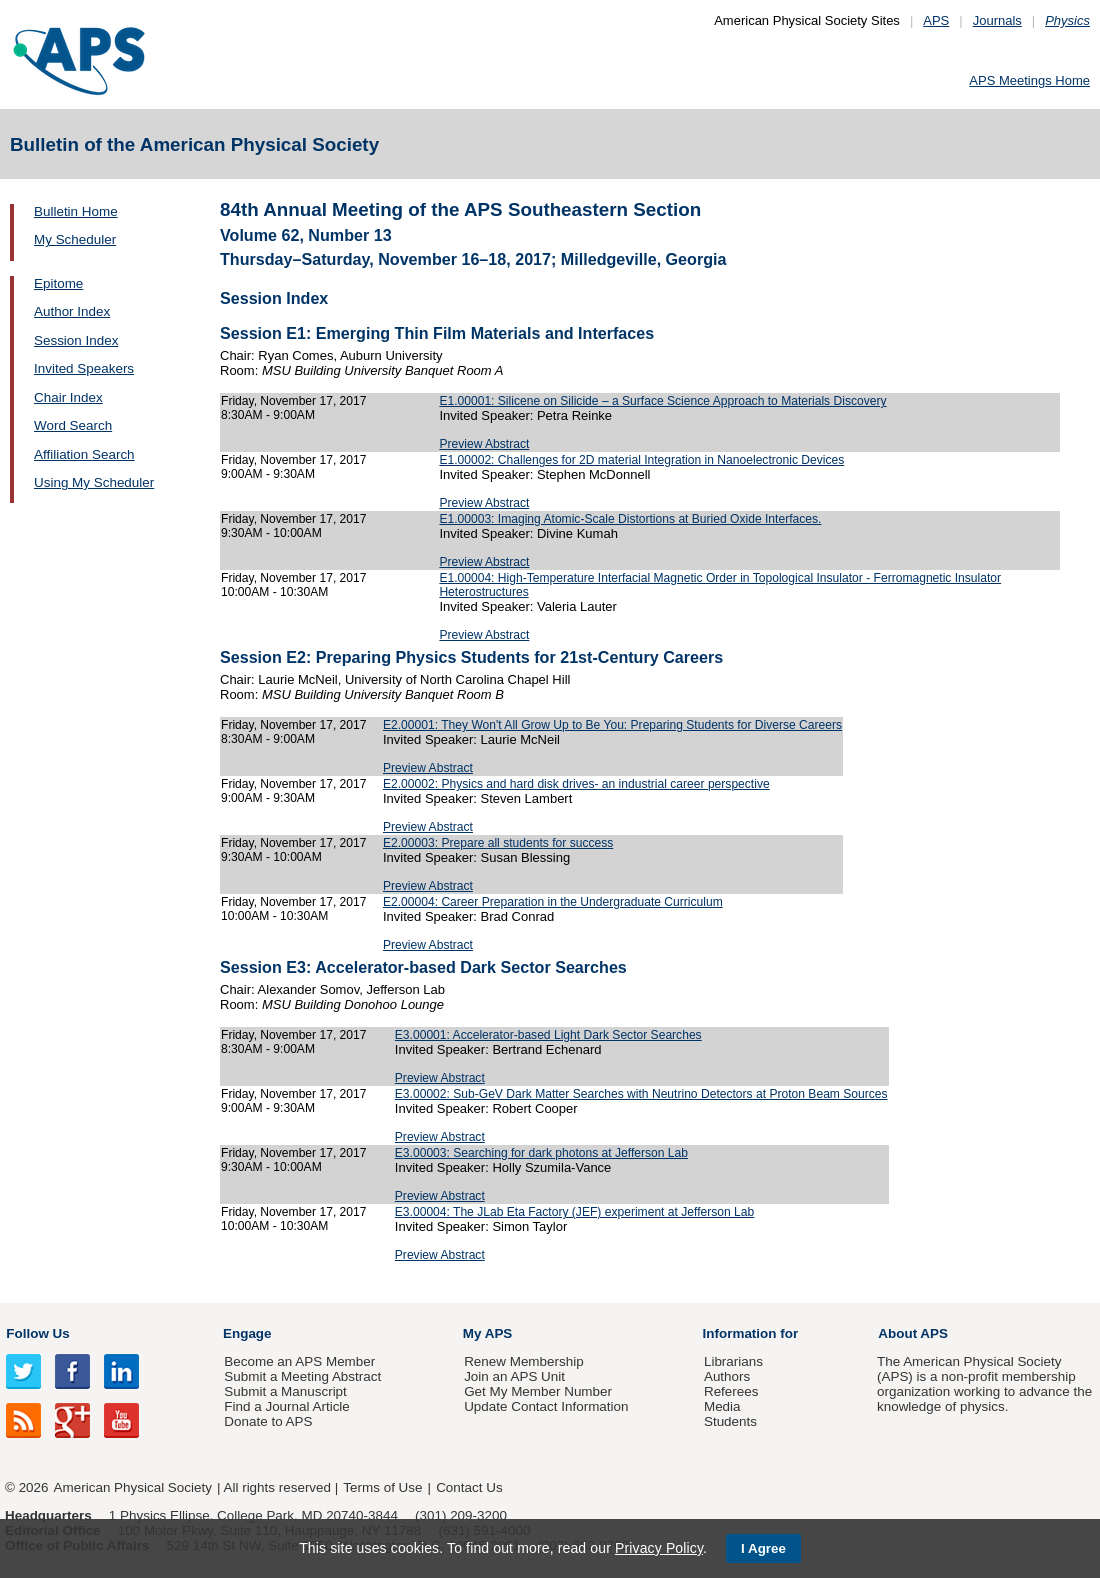 The image size is (1100, 1578). I want to click on Submit a Meeting Abstract, so click(302, 1376).